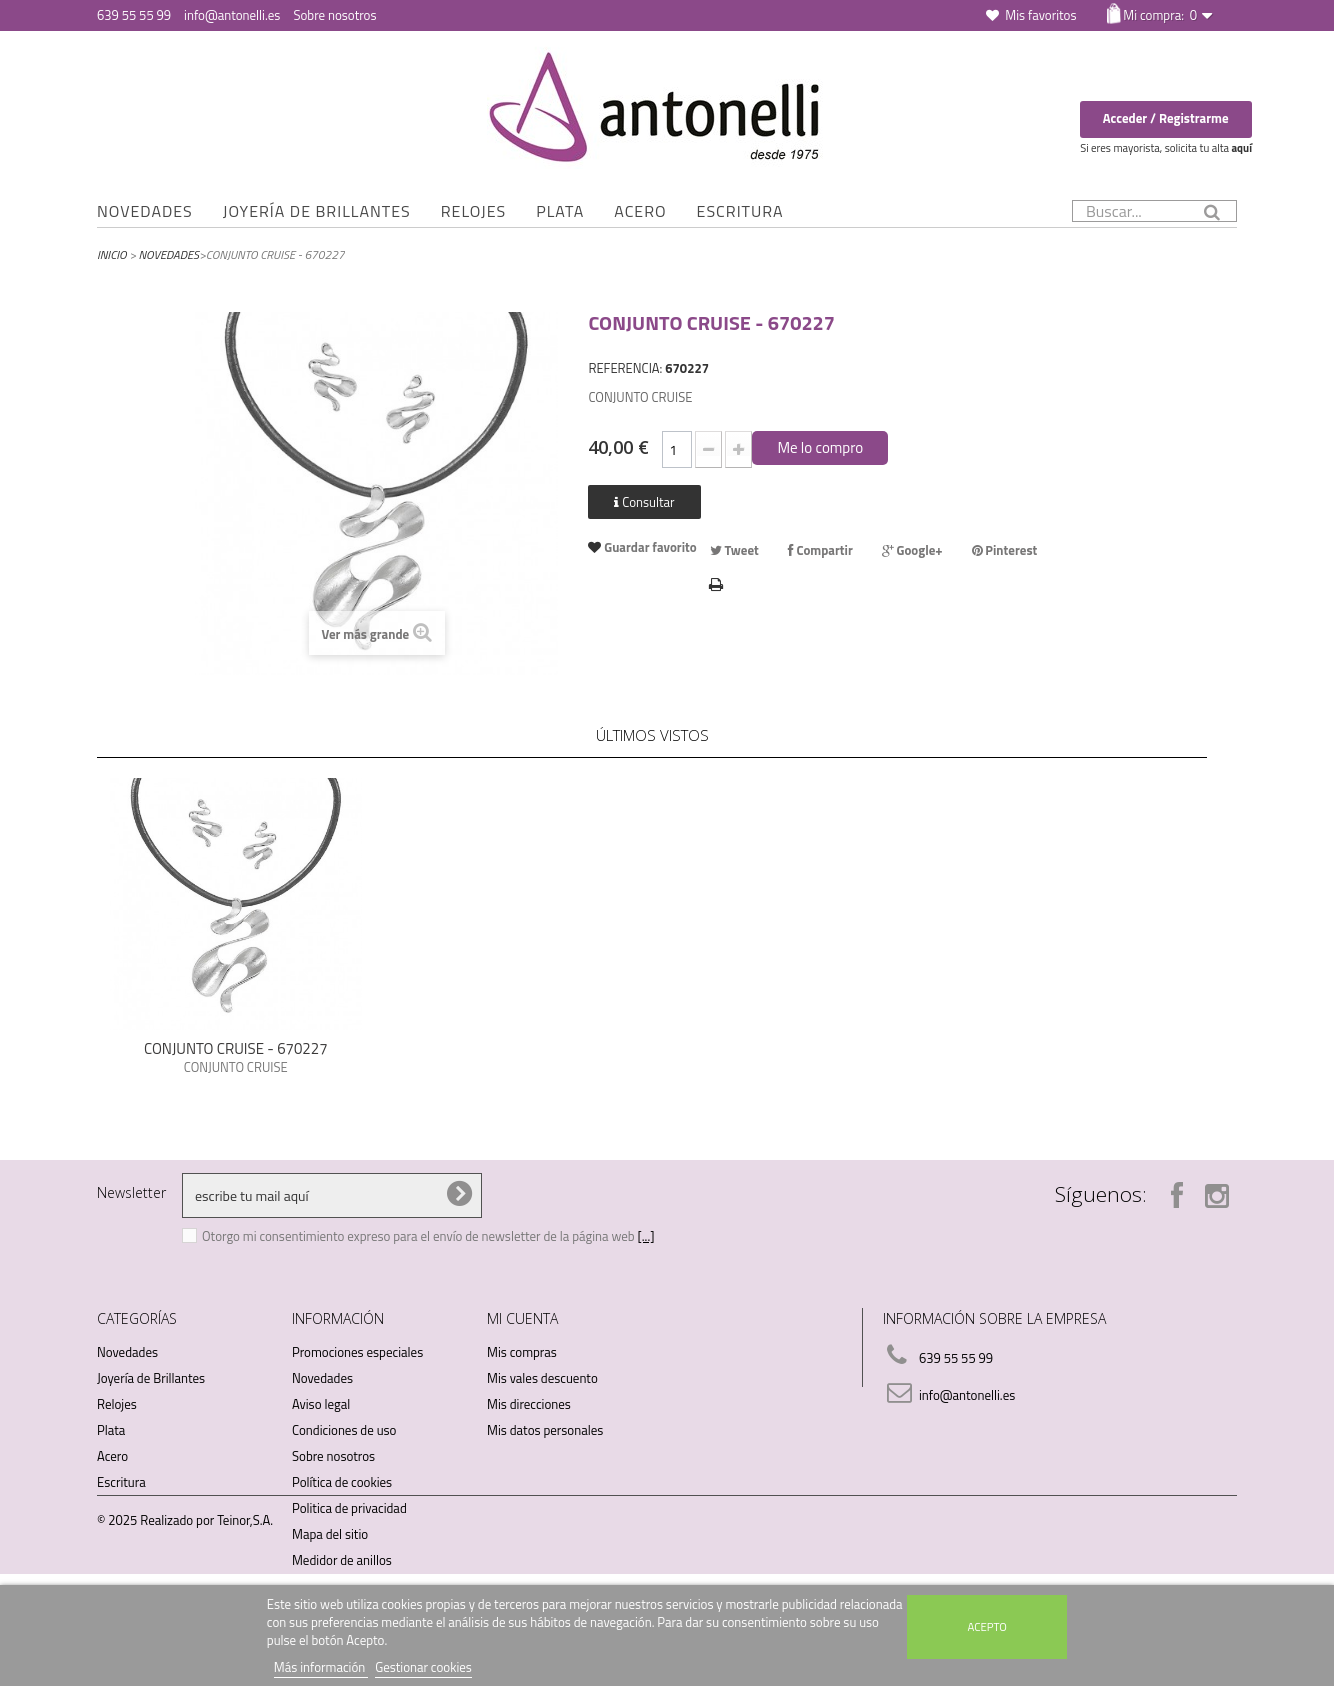 This screenshot has height=1686, width=1334. Describe the element at coordinates (542, 1378) in the screenshot. I see `Mis vales descuento` at that location.